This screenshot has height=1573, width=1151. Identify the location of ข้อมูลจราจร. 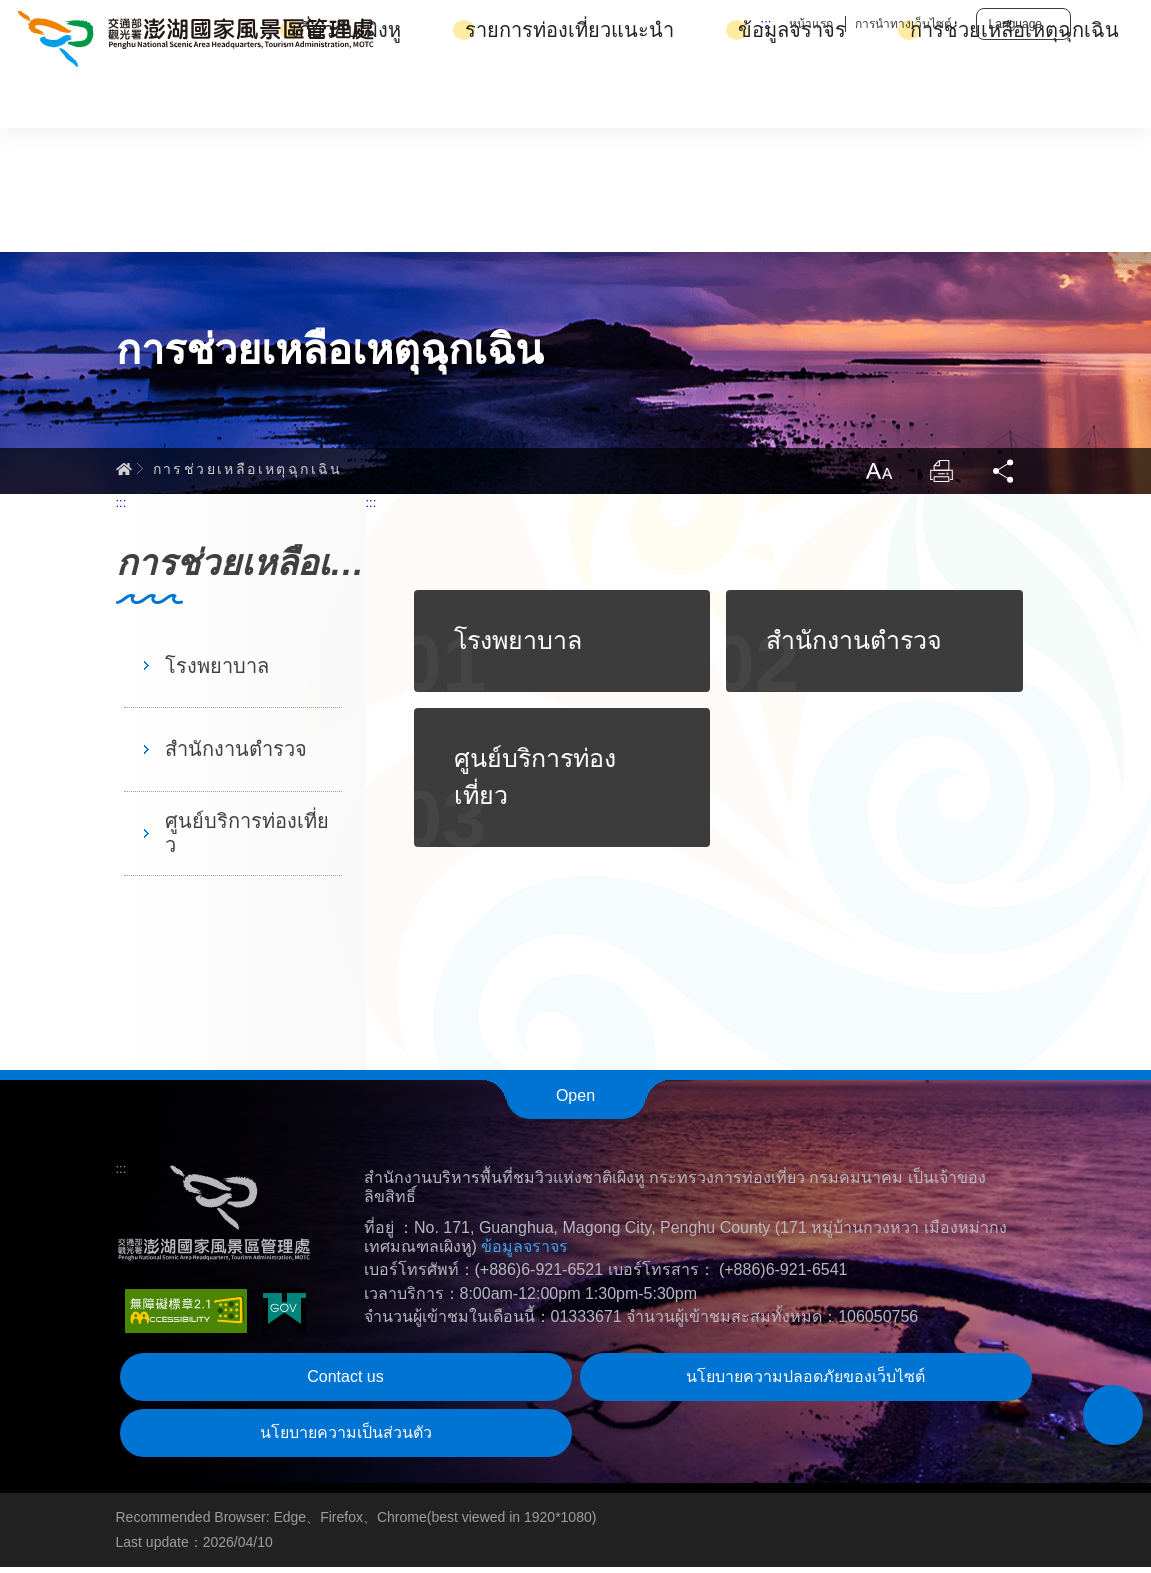
(792, 97).